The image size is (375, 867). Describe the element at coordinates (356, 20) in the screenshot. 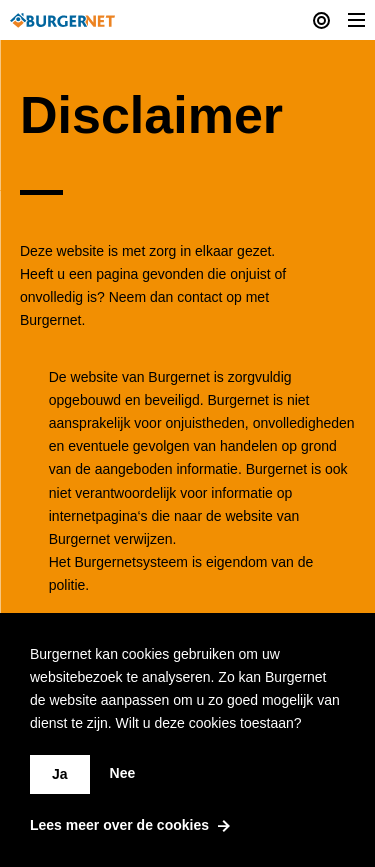

I see `[Toggle Menu]` at that location.